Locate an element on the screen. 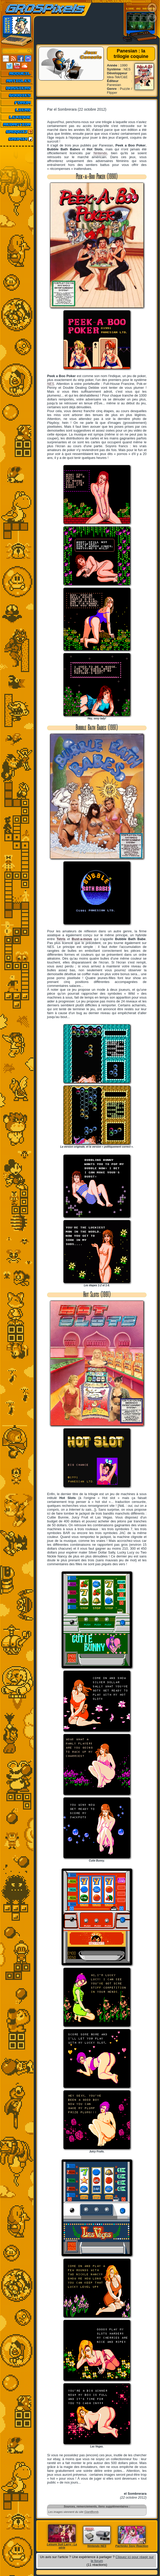 This screenshot has width=160, height=2576. GiantBomb is located at coordinates (91, 2511).